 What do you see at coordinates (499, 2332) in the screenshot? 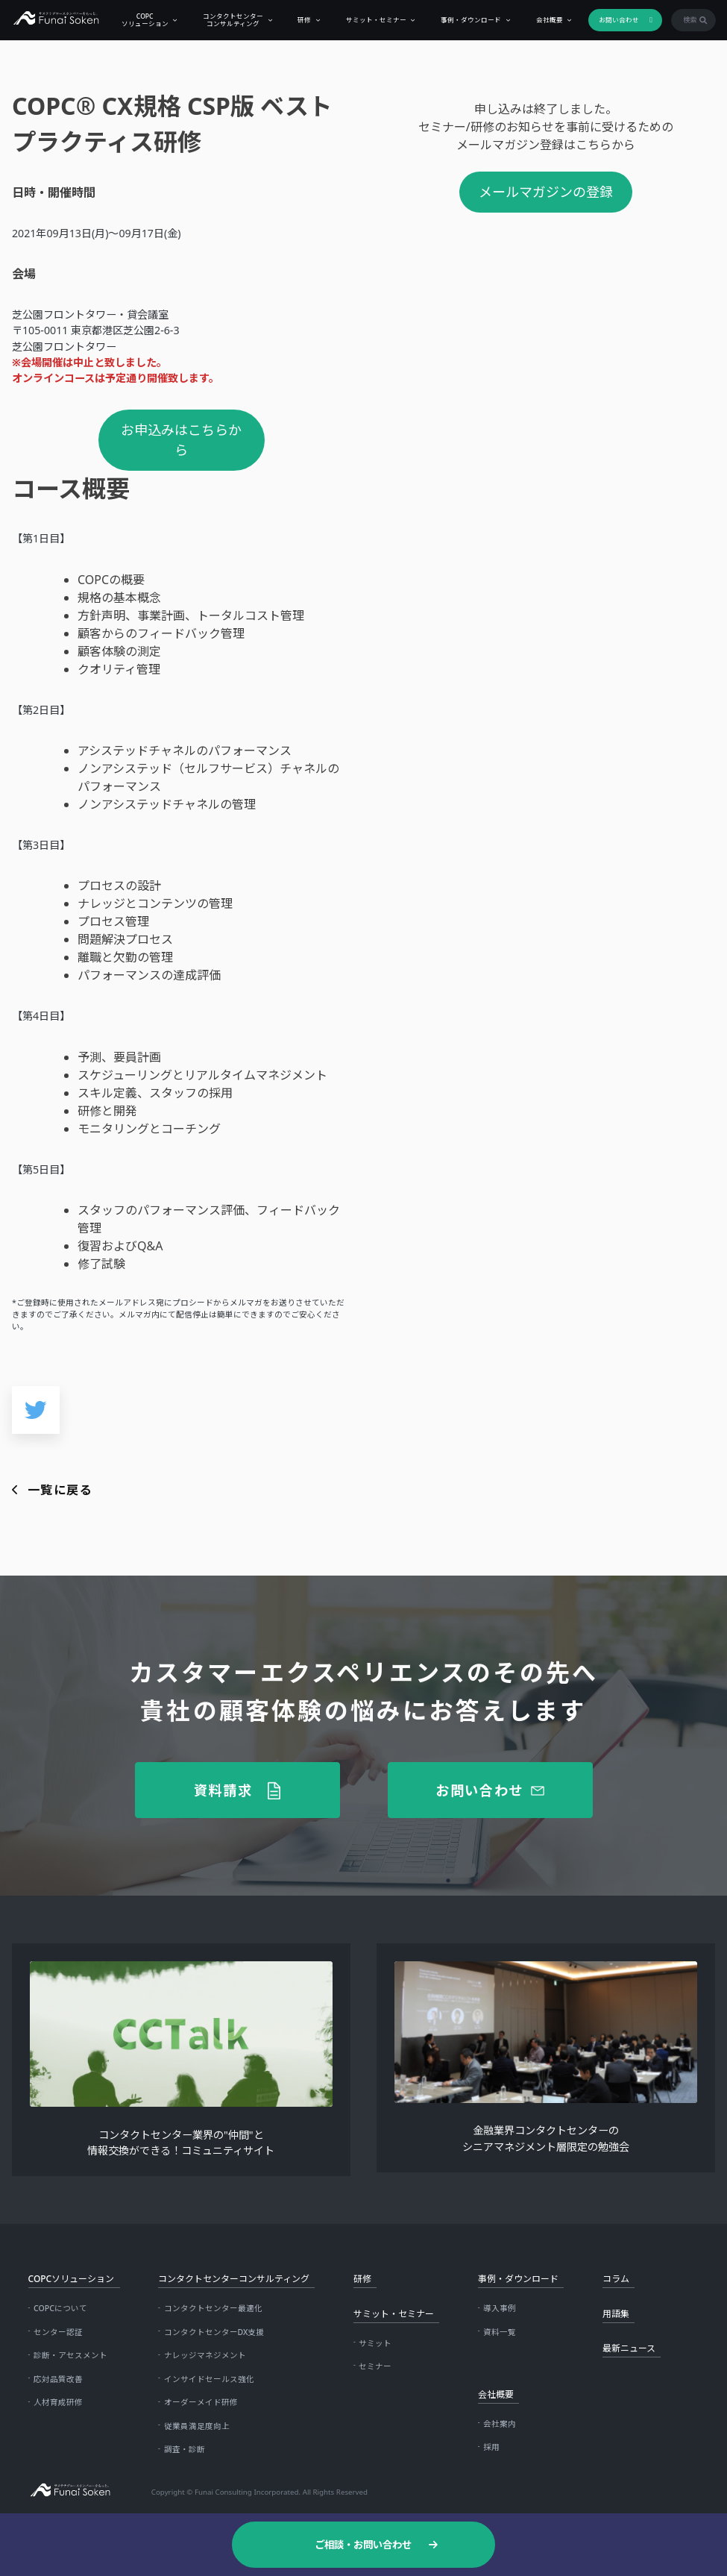
I see `資料一覧` at bounding box center [499, 2332].